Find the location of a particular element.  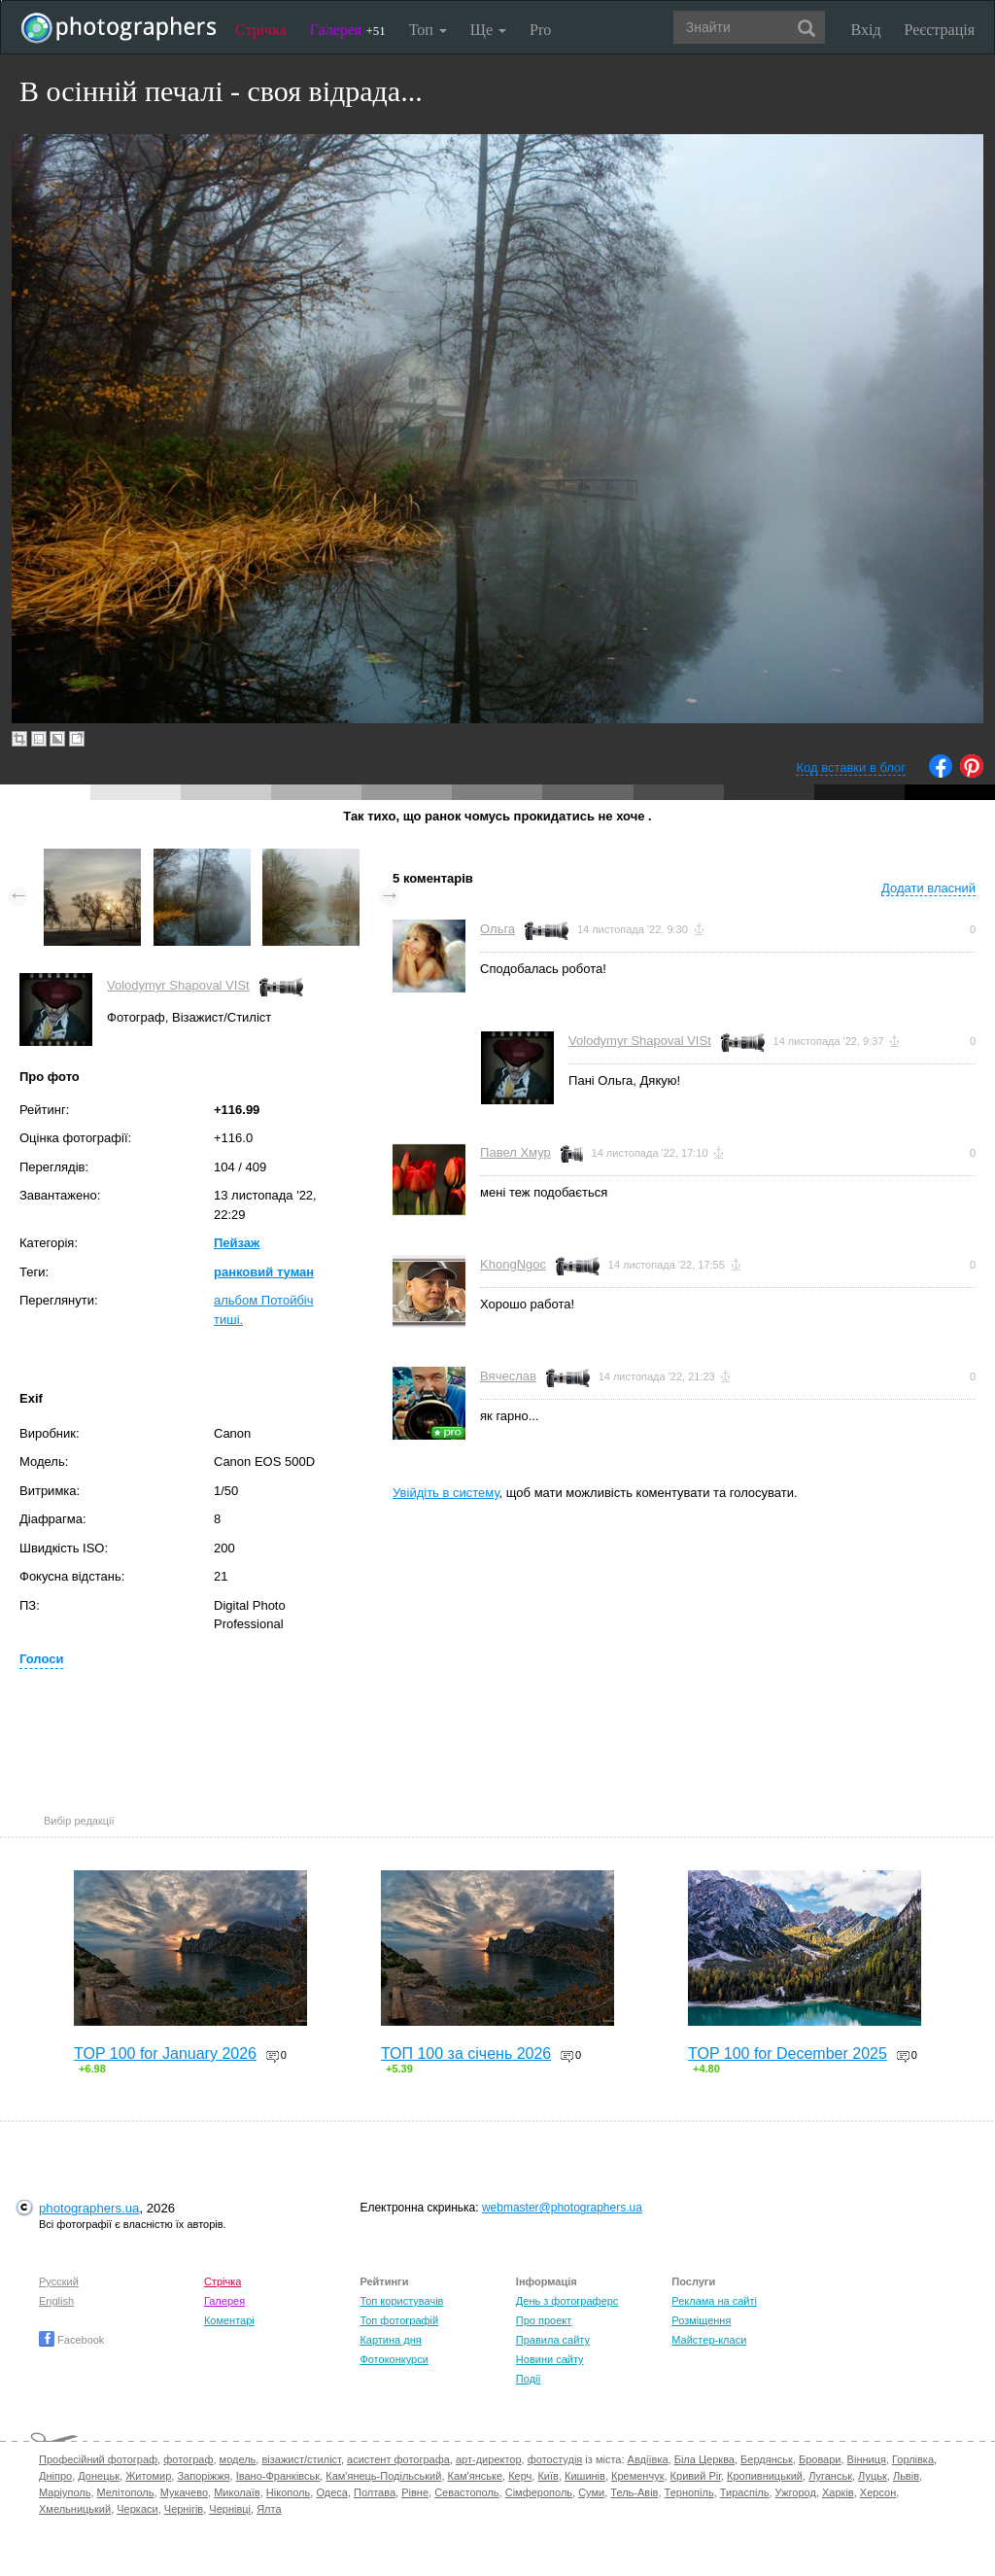

TOP 100 for January 2026 is located at coordinates (165, 2053).